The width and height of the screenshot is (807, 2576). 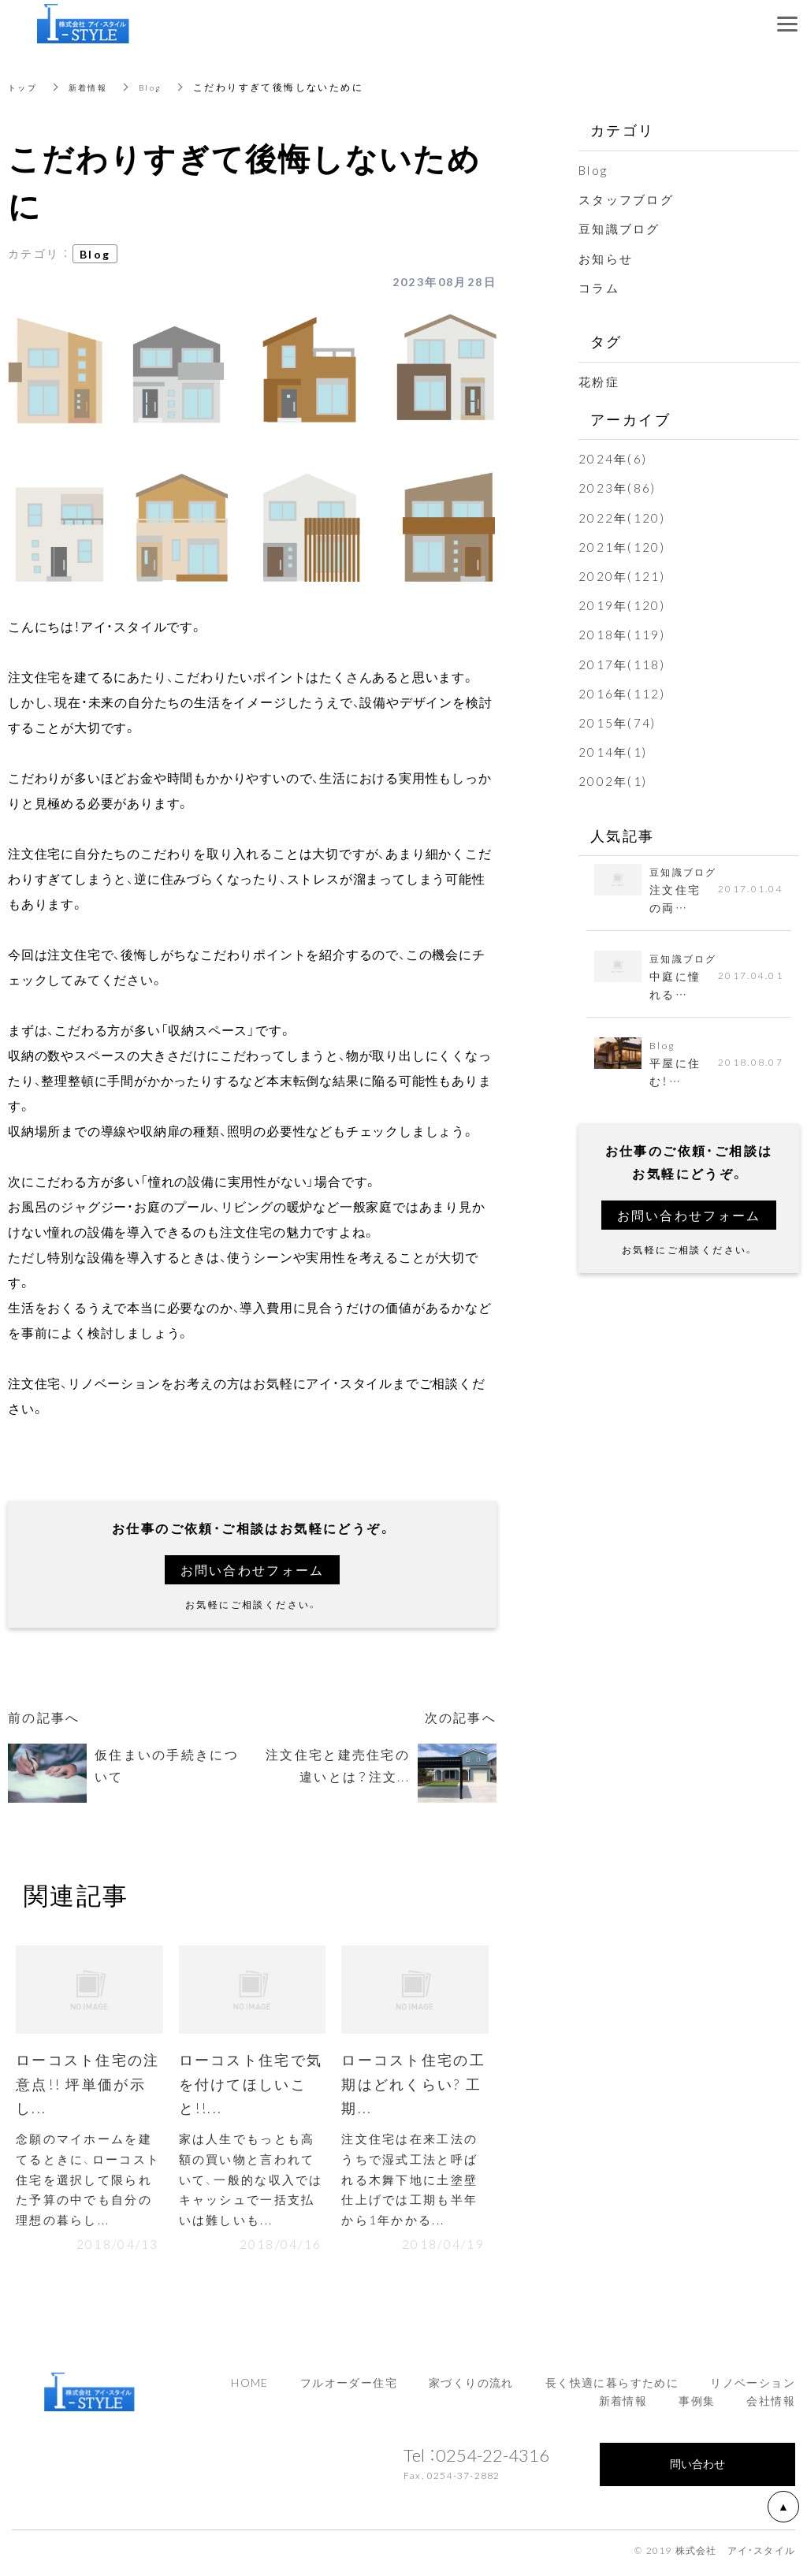 What do you see at coordinates (697, 2469) in the screenshot?
I see `問い合わせ` at bounding box center [697, 2469].